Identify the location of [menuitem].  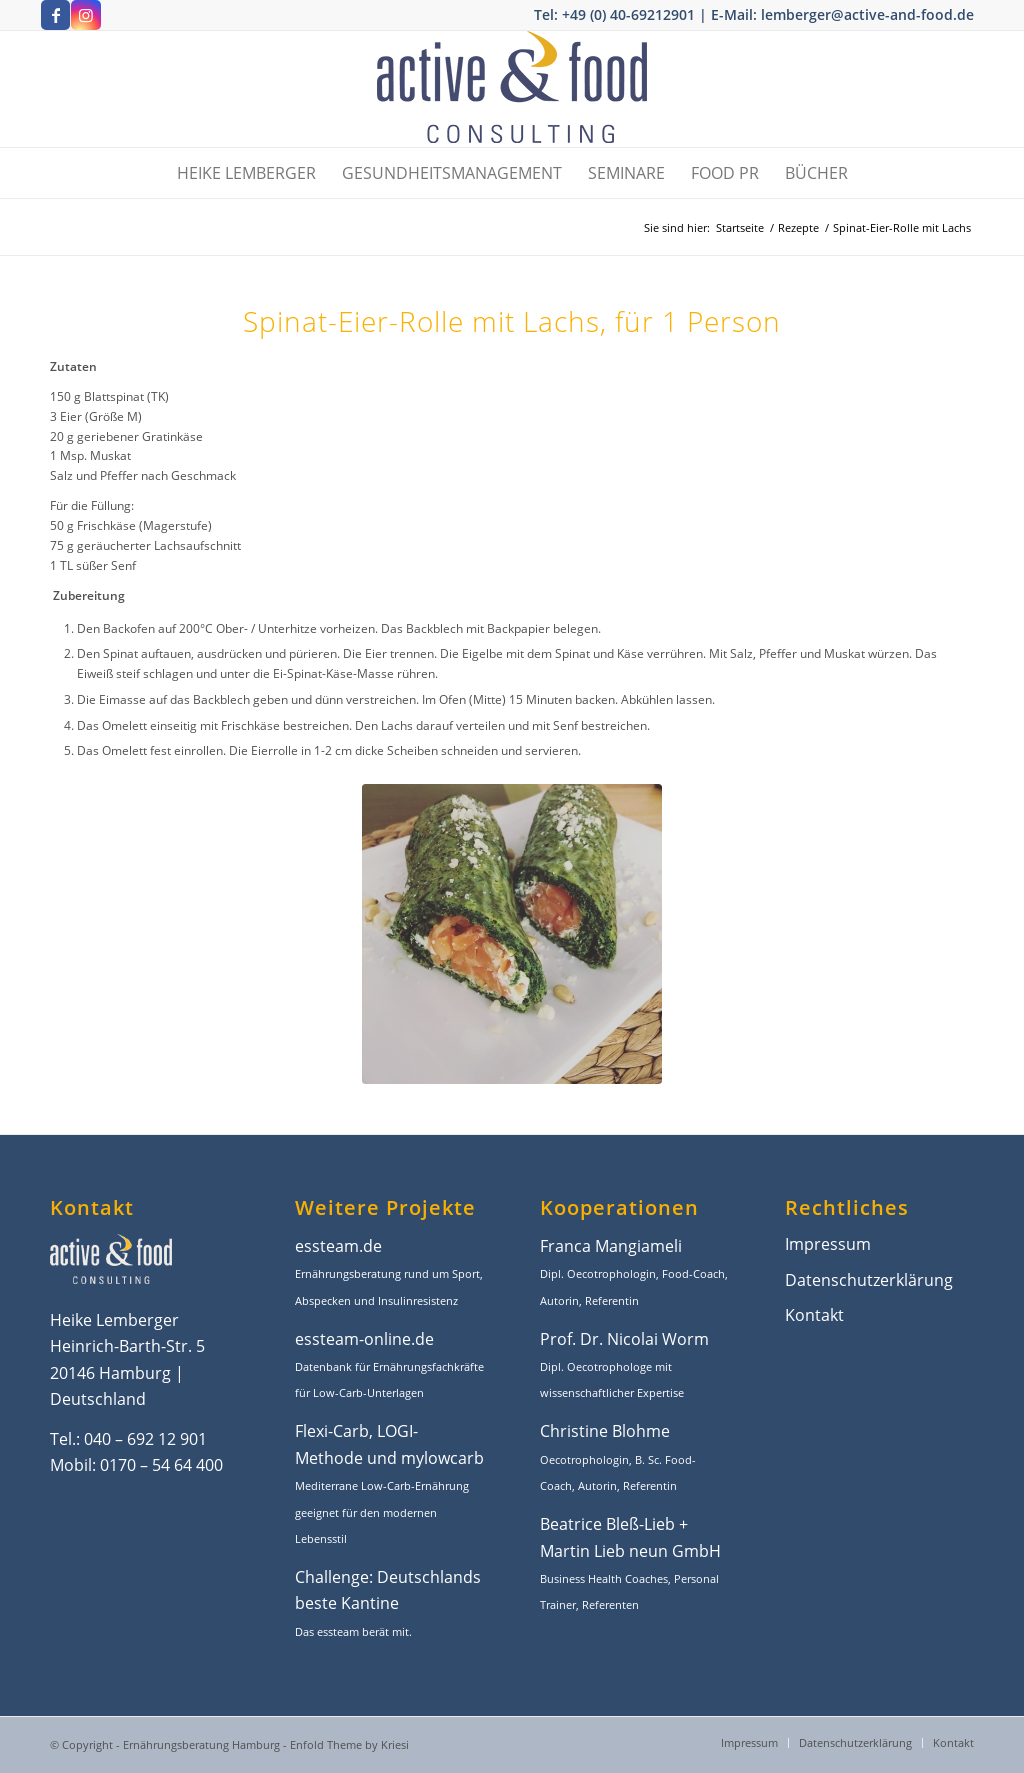
(246, 173).